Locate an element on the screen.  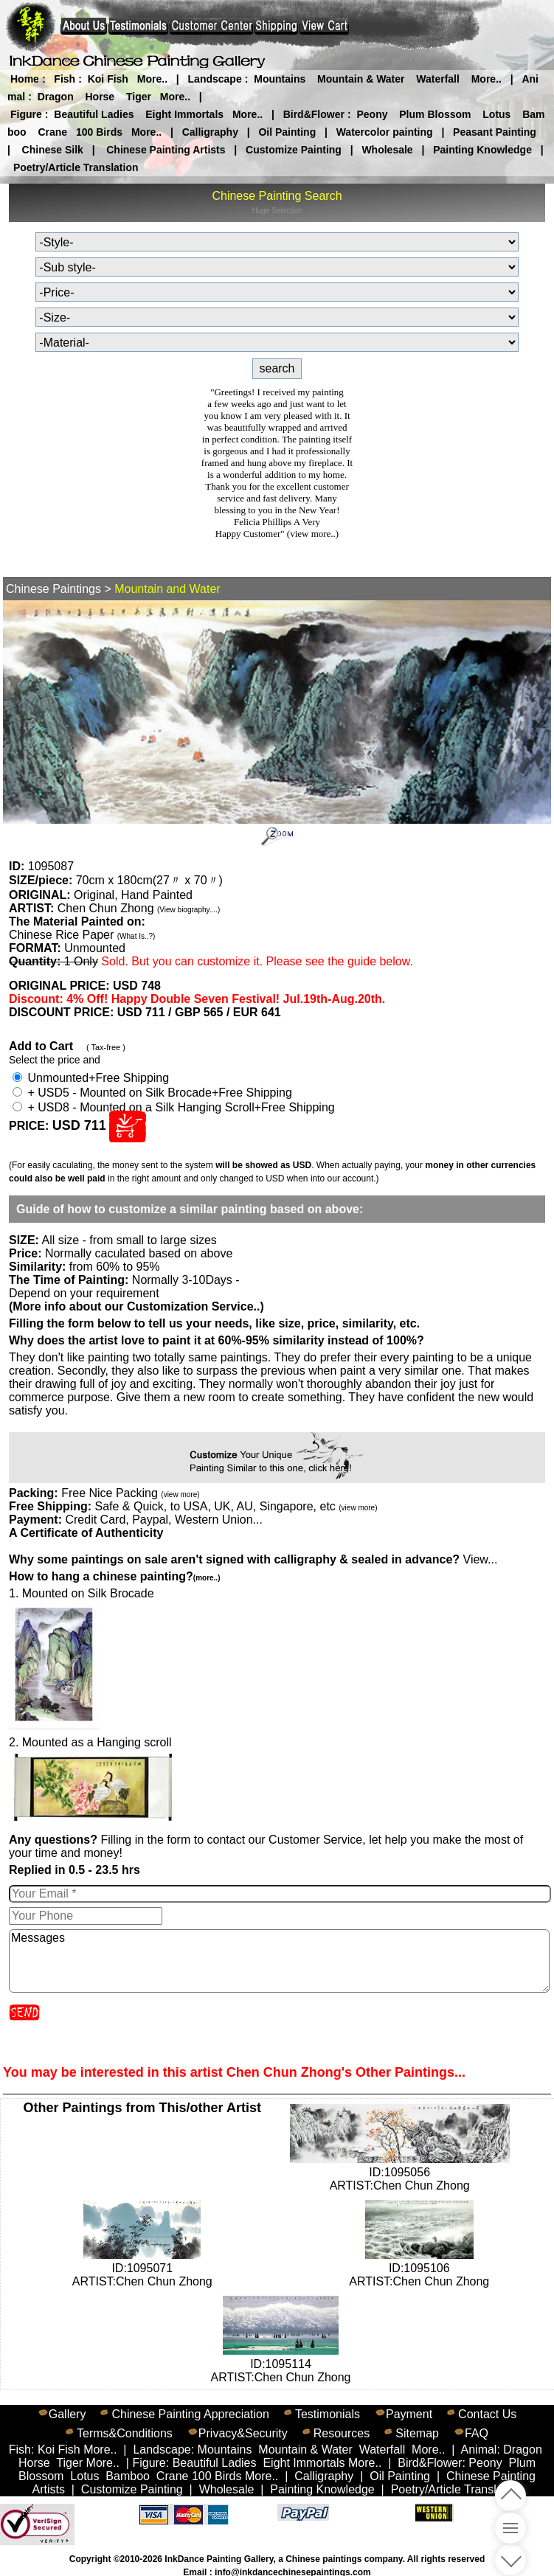
100 Birds is located at coordinates (99, 132).